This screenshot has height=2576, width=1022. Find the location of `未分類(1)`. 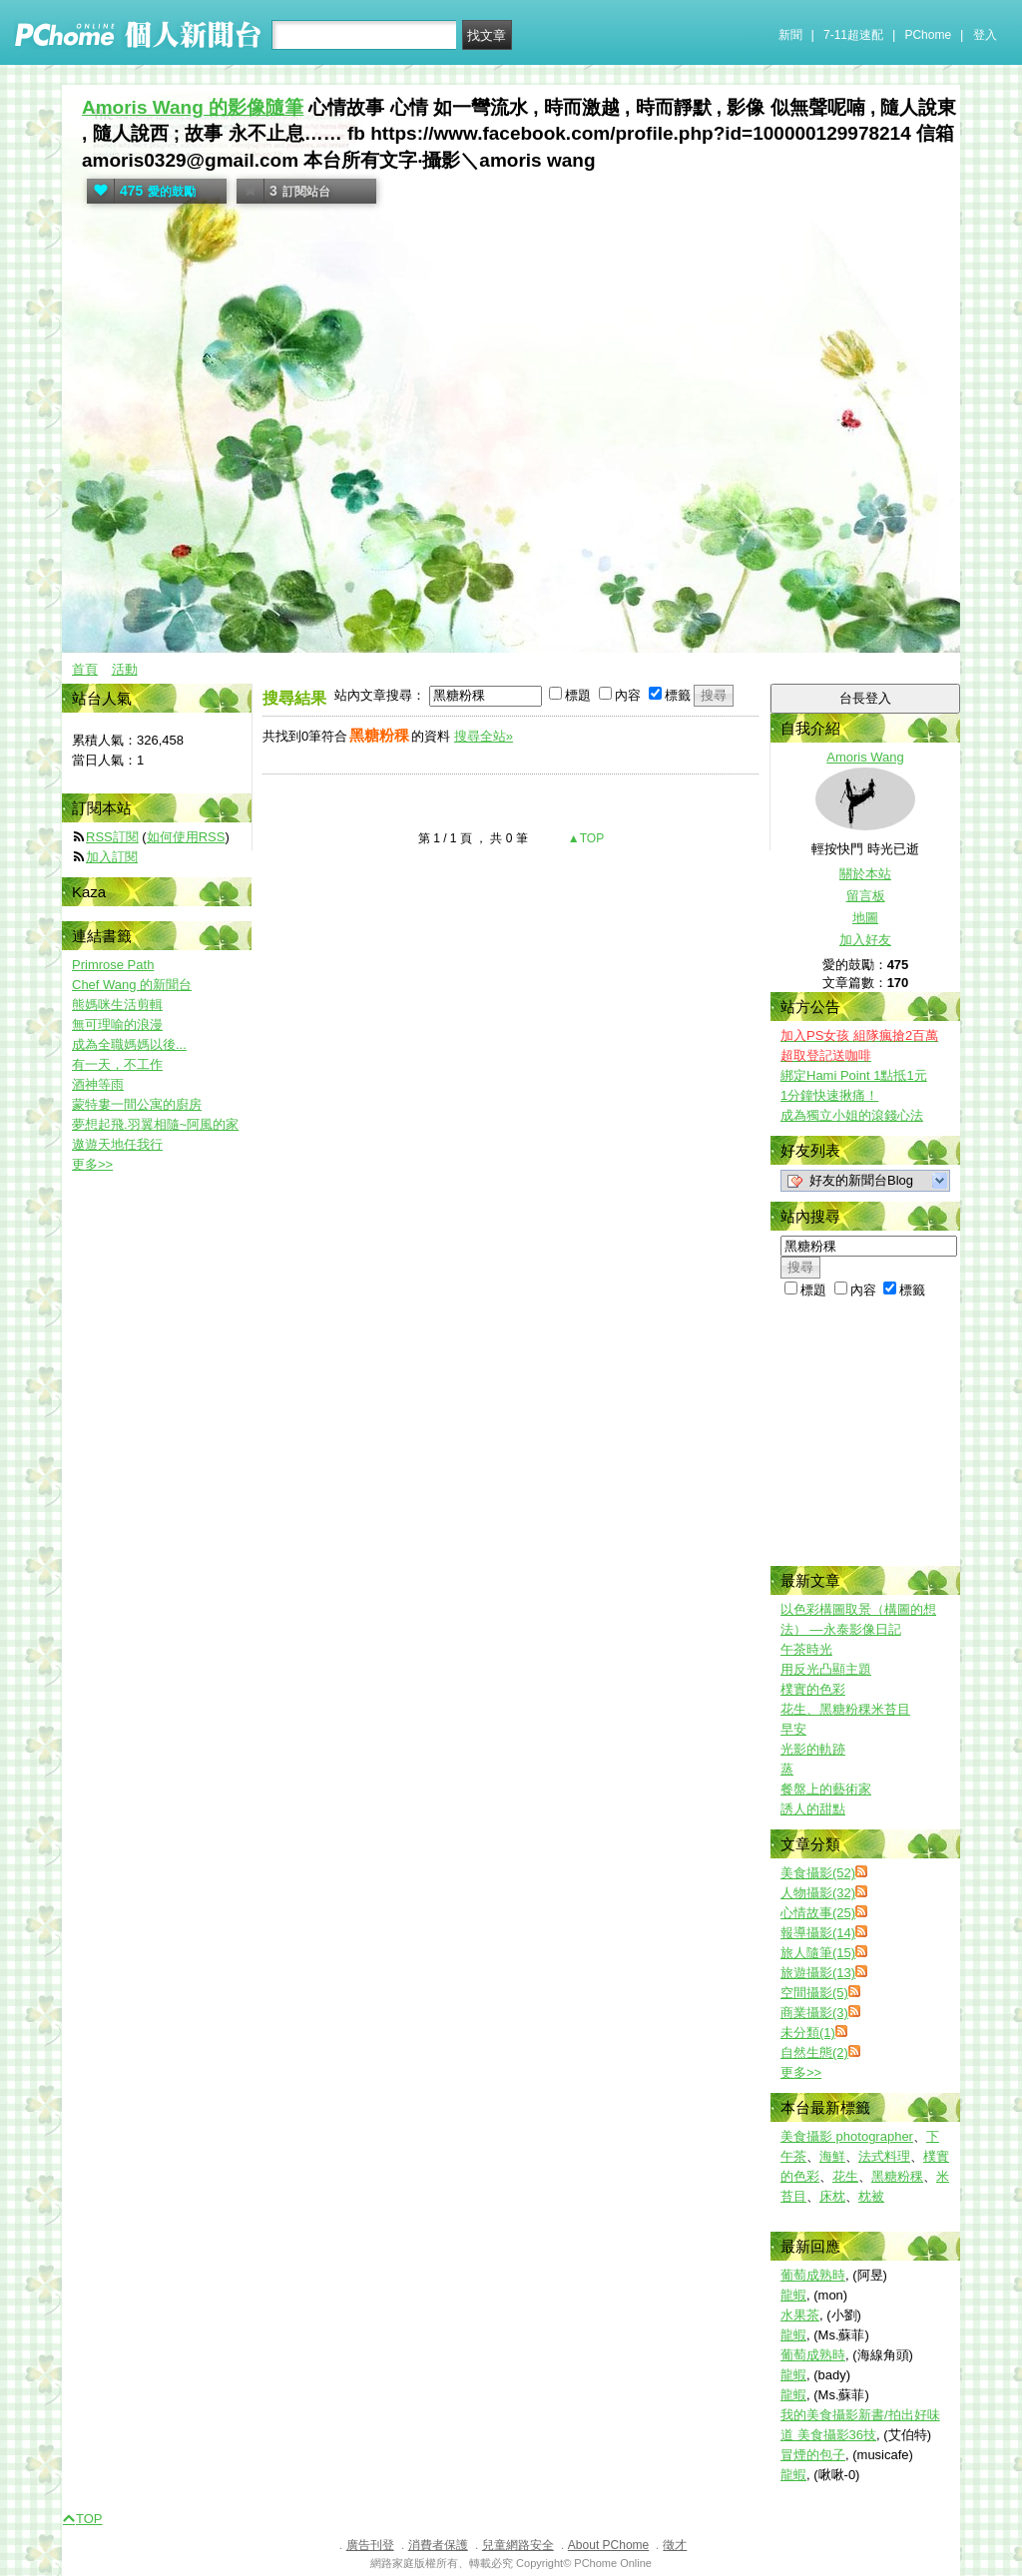

未分類(1) is located at coordinates (807, 2032).